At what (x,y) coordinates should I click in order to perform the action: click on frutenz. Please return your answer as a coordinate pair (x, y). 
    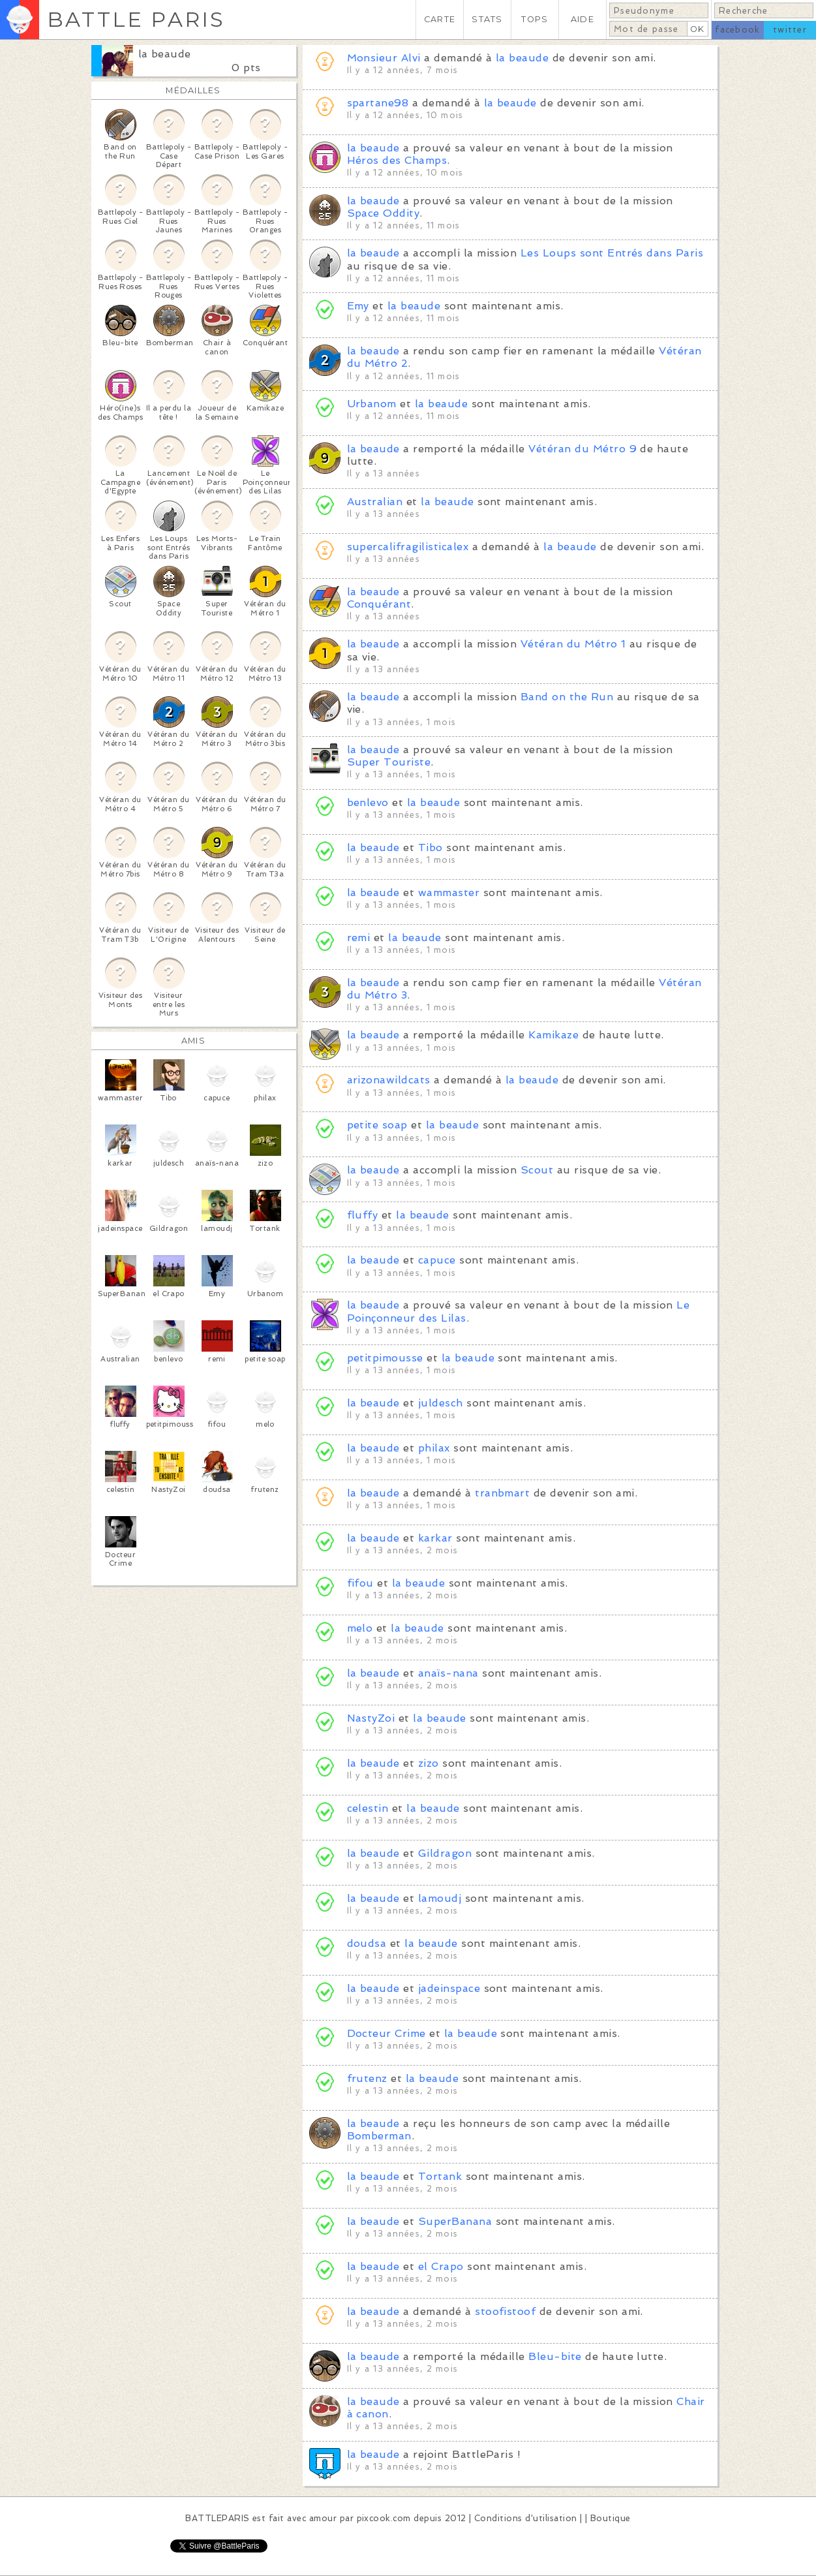
    Looking at the image, I should click on (367, 2078).